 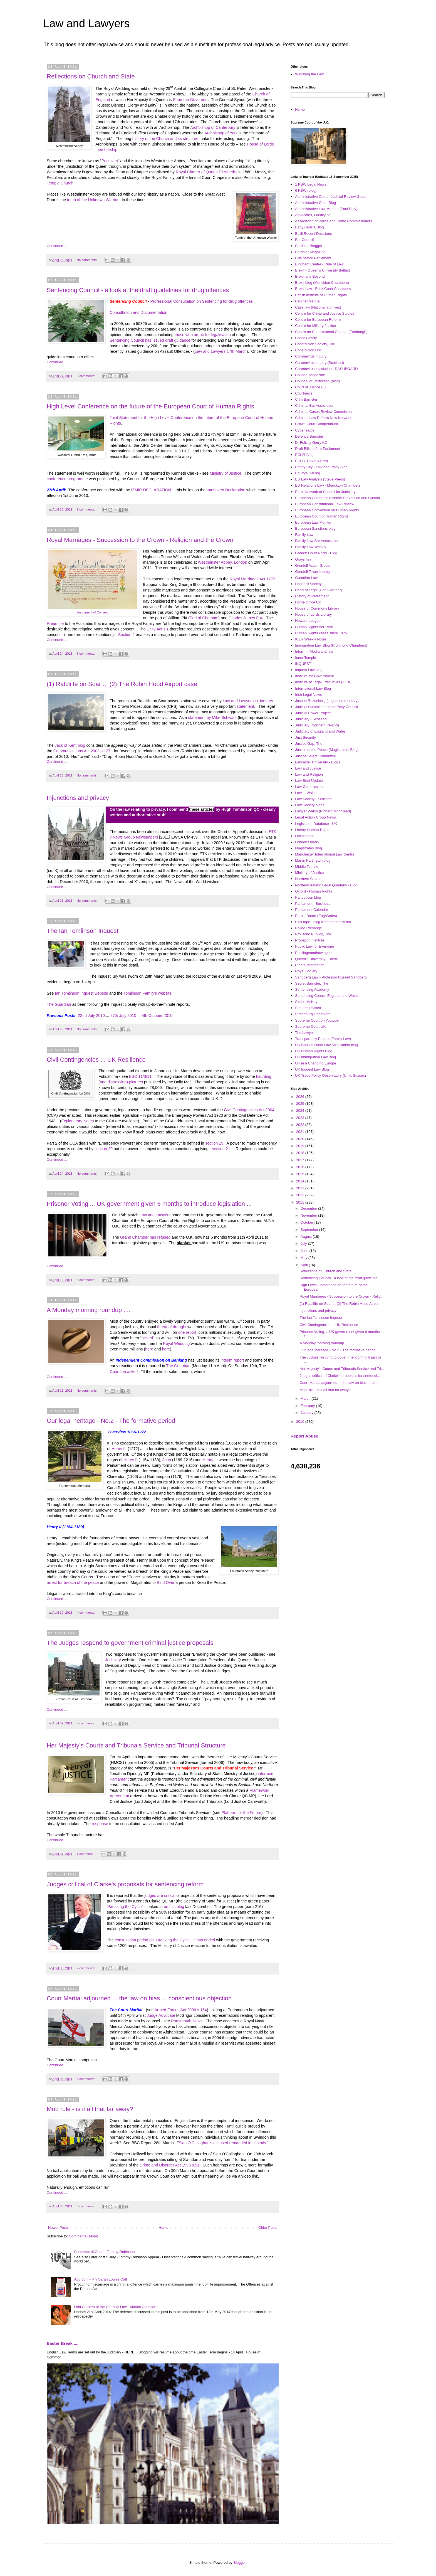 What do you see at coordinates (308, 246) in the screenshot?
I see `Barrister Blogger` at bounding box center [308, 246].